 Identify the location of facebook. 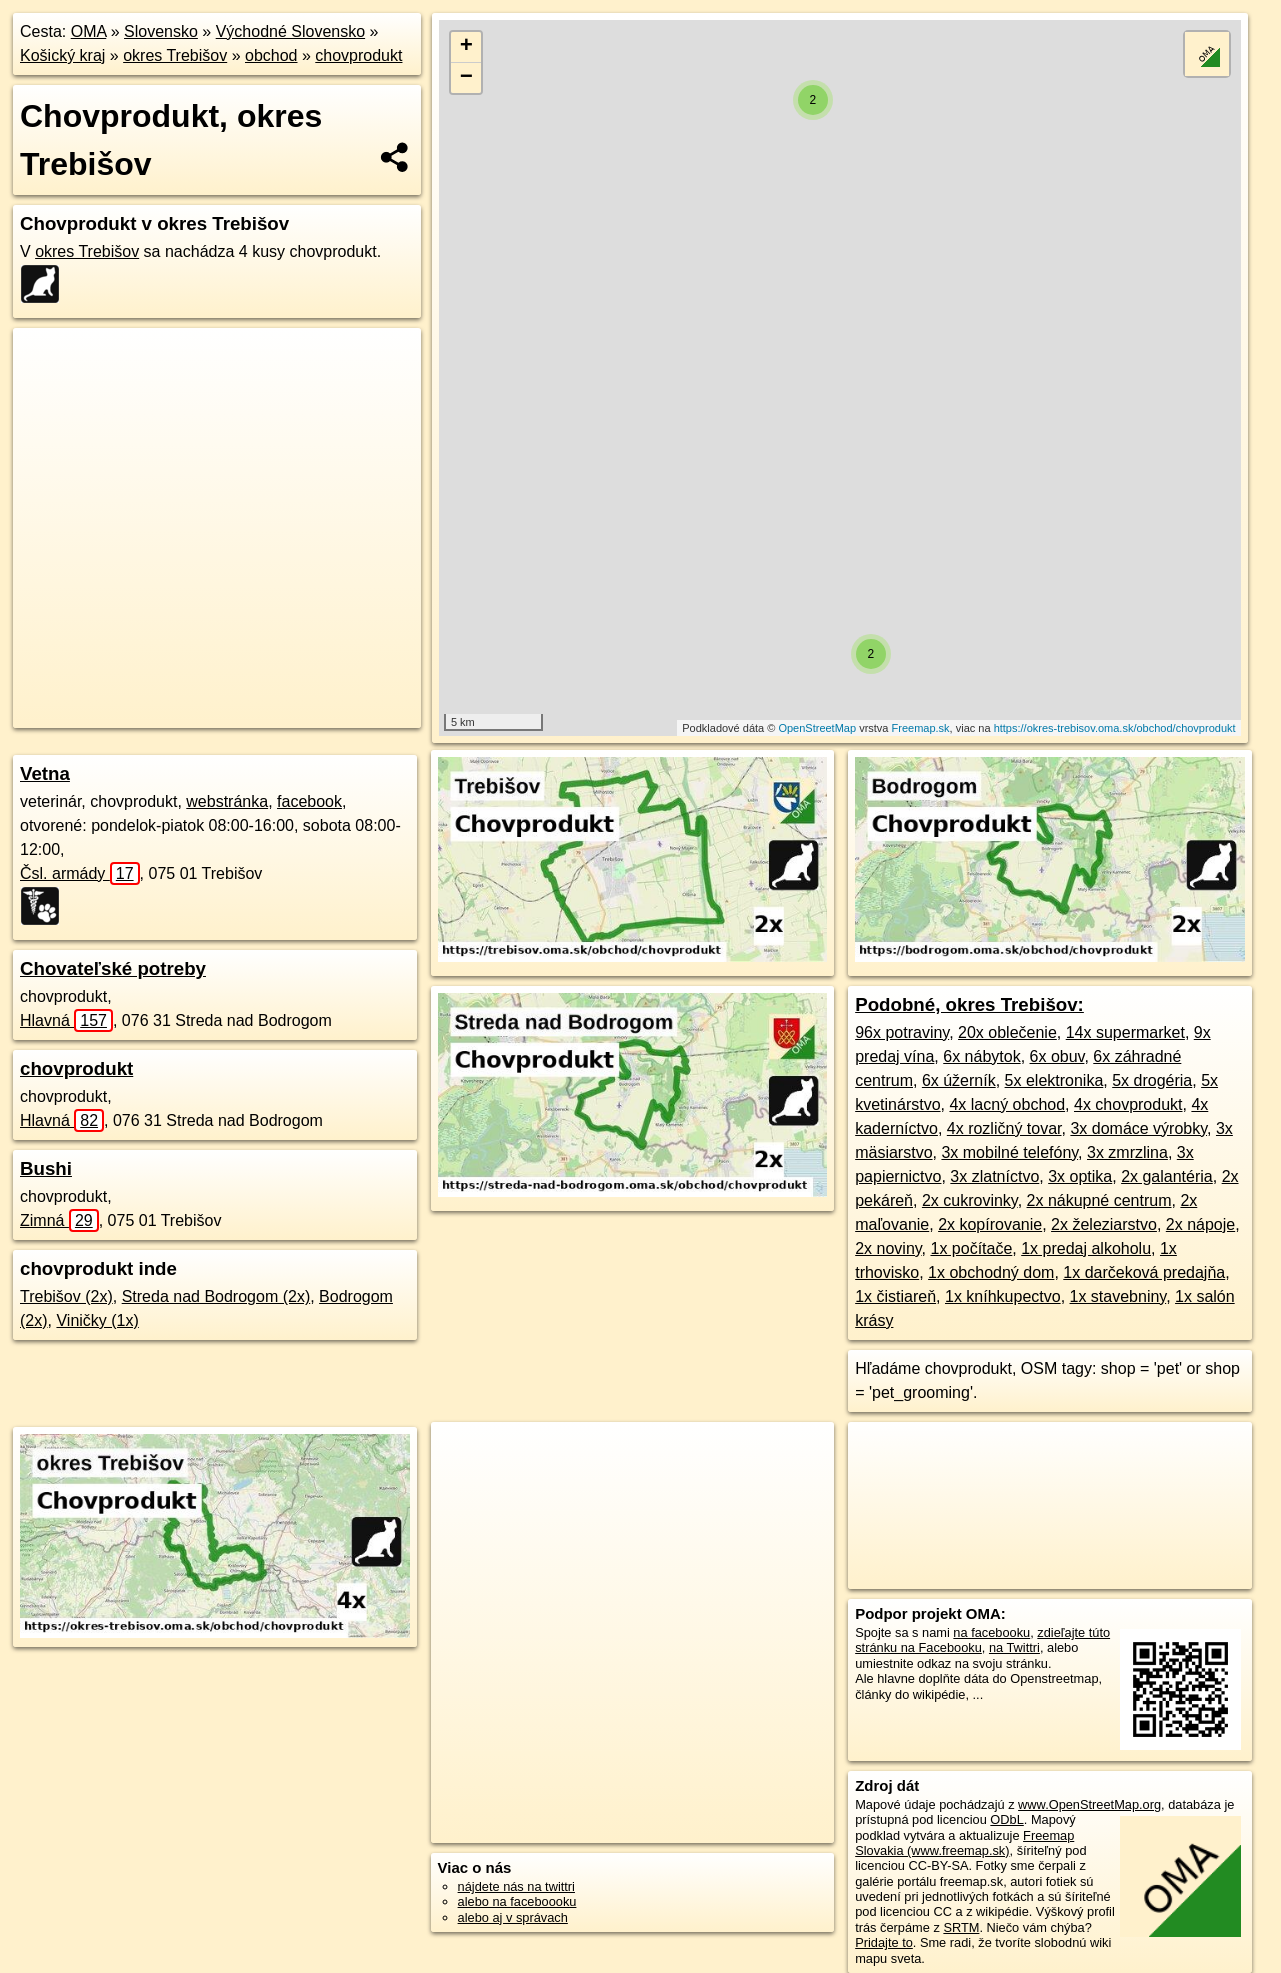
(309, 801).